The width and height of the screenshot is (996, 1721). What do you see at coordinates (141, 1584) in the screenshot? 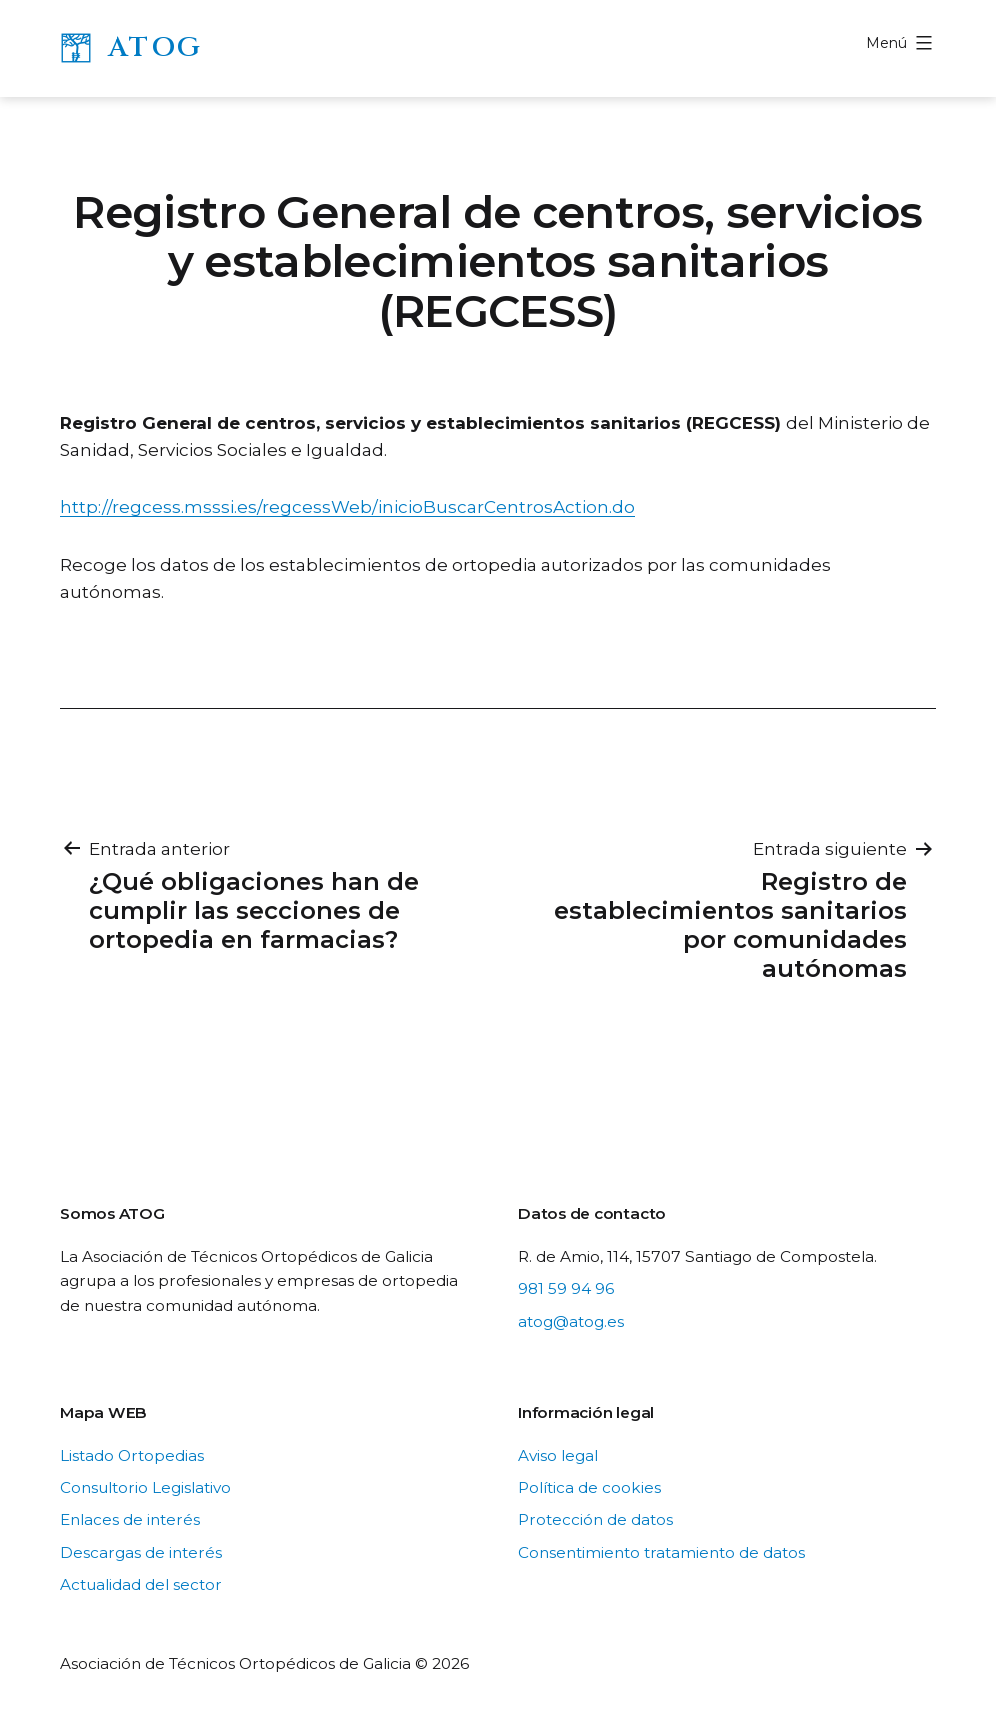
I see `Actualidad del sector` at bounding box center [141, 1584].